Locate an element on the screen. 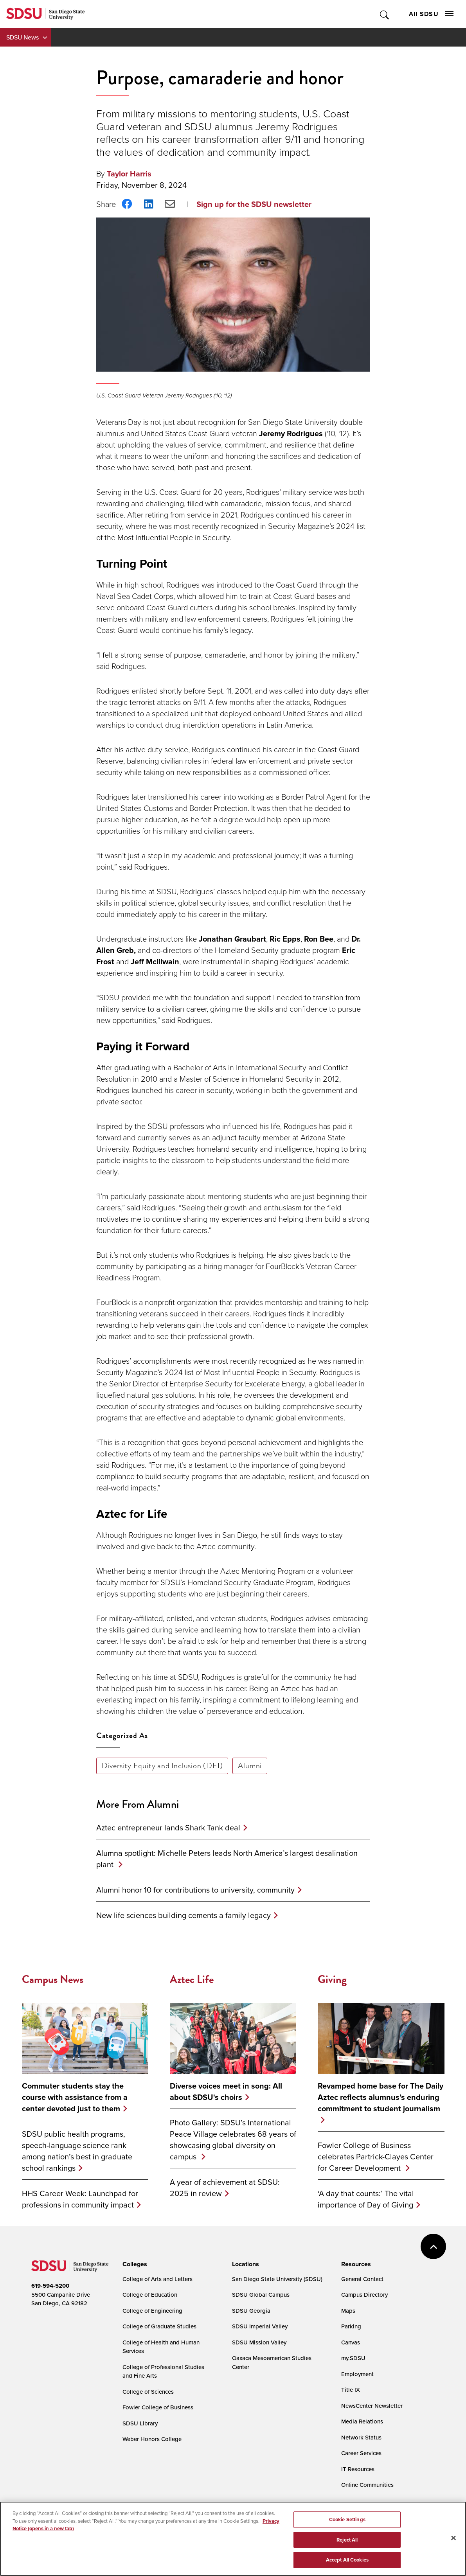  SDSU Georgia is located at coordinates (251, 2310).